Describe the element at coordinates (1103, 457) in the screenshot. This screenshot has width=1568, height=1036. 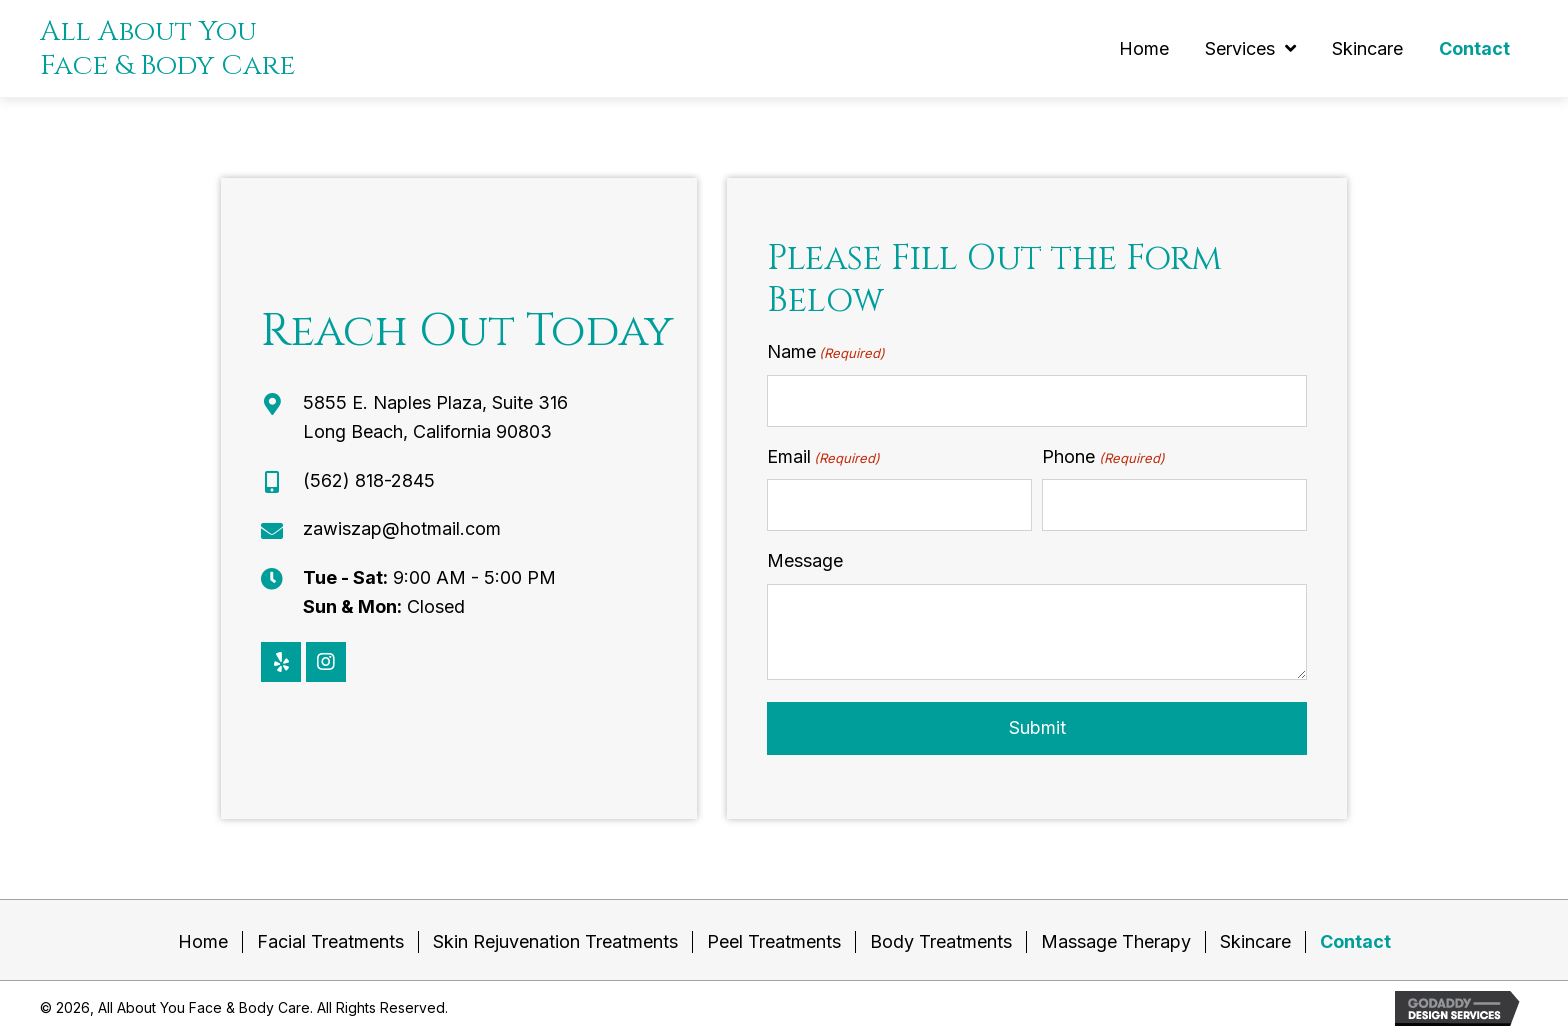
I see `Phone` at that location.